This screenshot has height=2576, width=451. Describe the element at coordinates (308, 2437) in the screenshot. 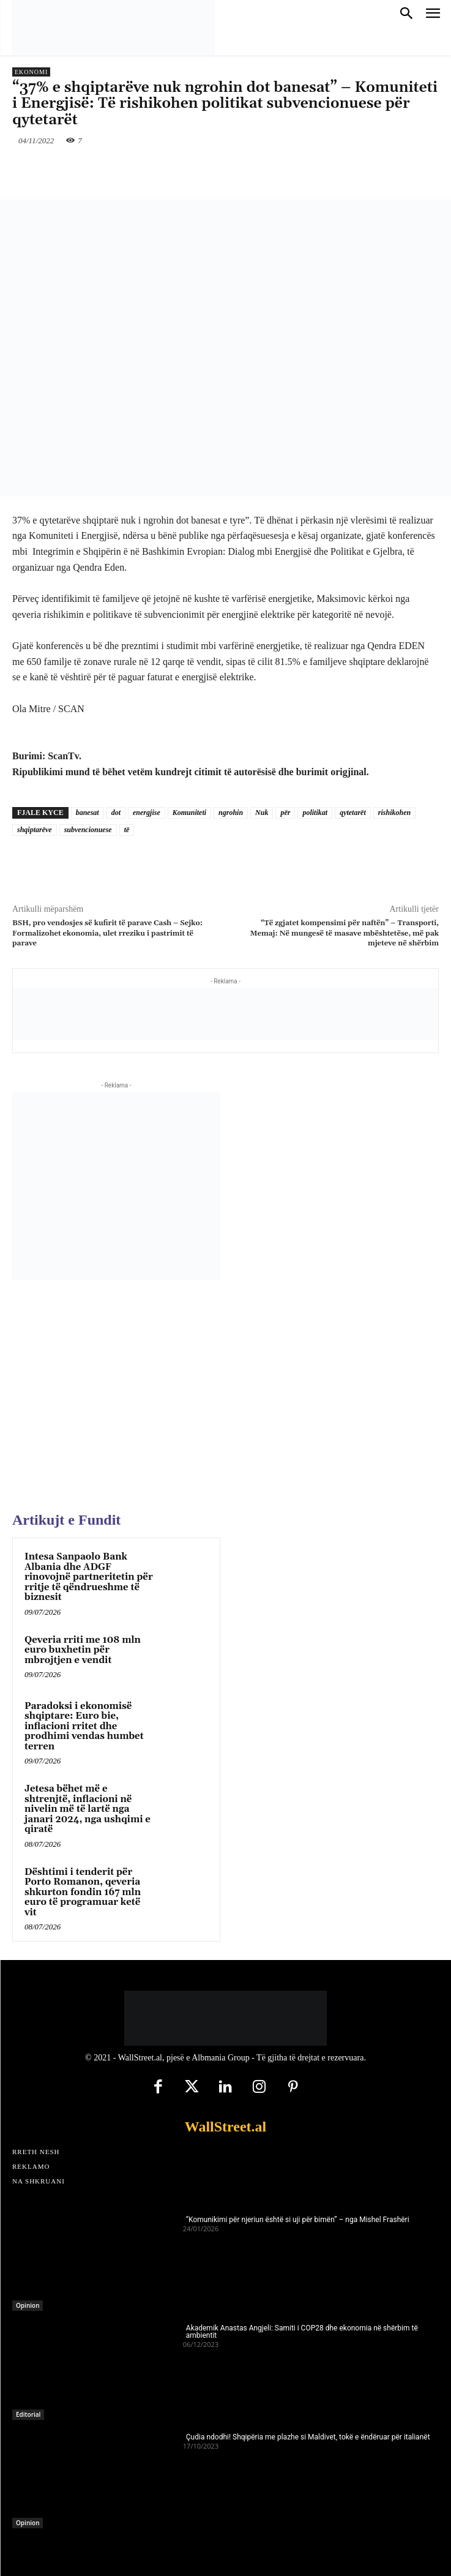

I see `Çudia ndodhi! Shqipëria me plazhe si Maldivet, tokë e ëndëruar për italianët` at that location.